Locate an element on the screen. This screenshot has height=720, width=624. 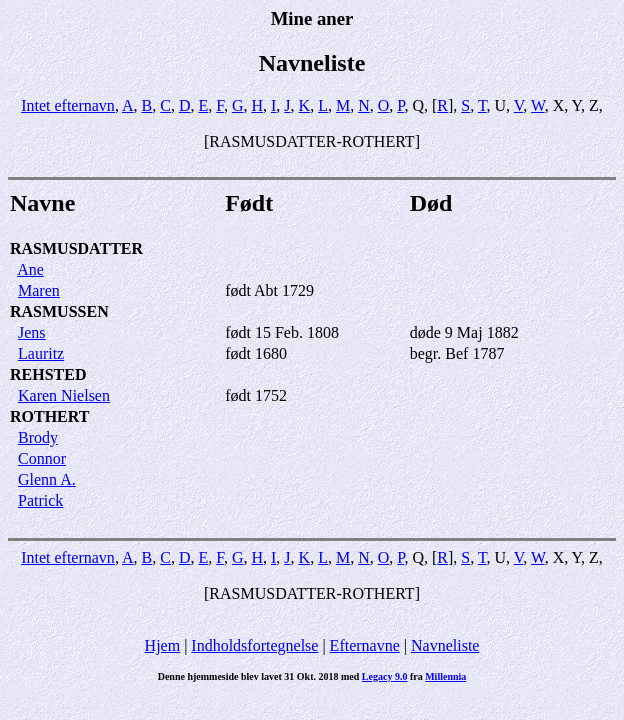
Jens is located at coordinates (32, 332).